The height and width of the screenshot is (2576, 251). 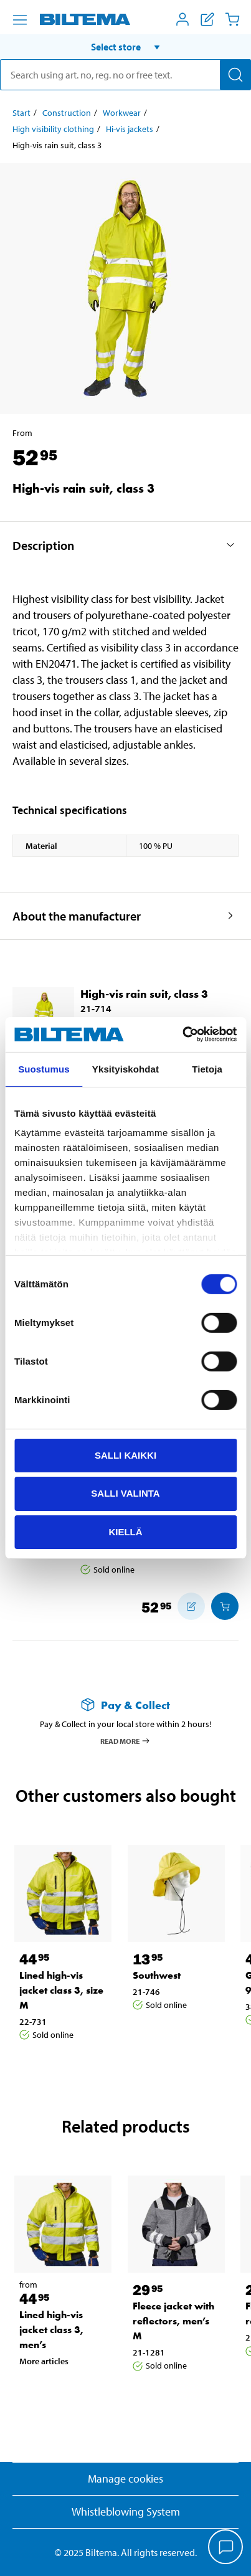 What do you see at coordinates (129, 129) in the screenshot?
I see `Hi-vis jackets [Go to: Hi-vis jackets]` at bounding box center [129, 129].